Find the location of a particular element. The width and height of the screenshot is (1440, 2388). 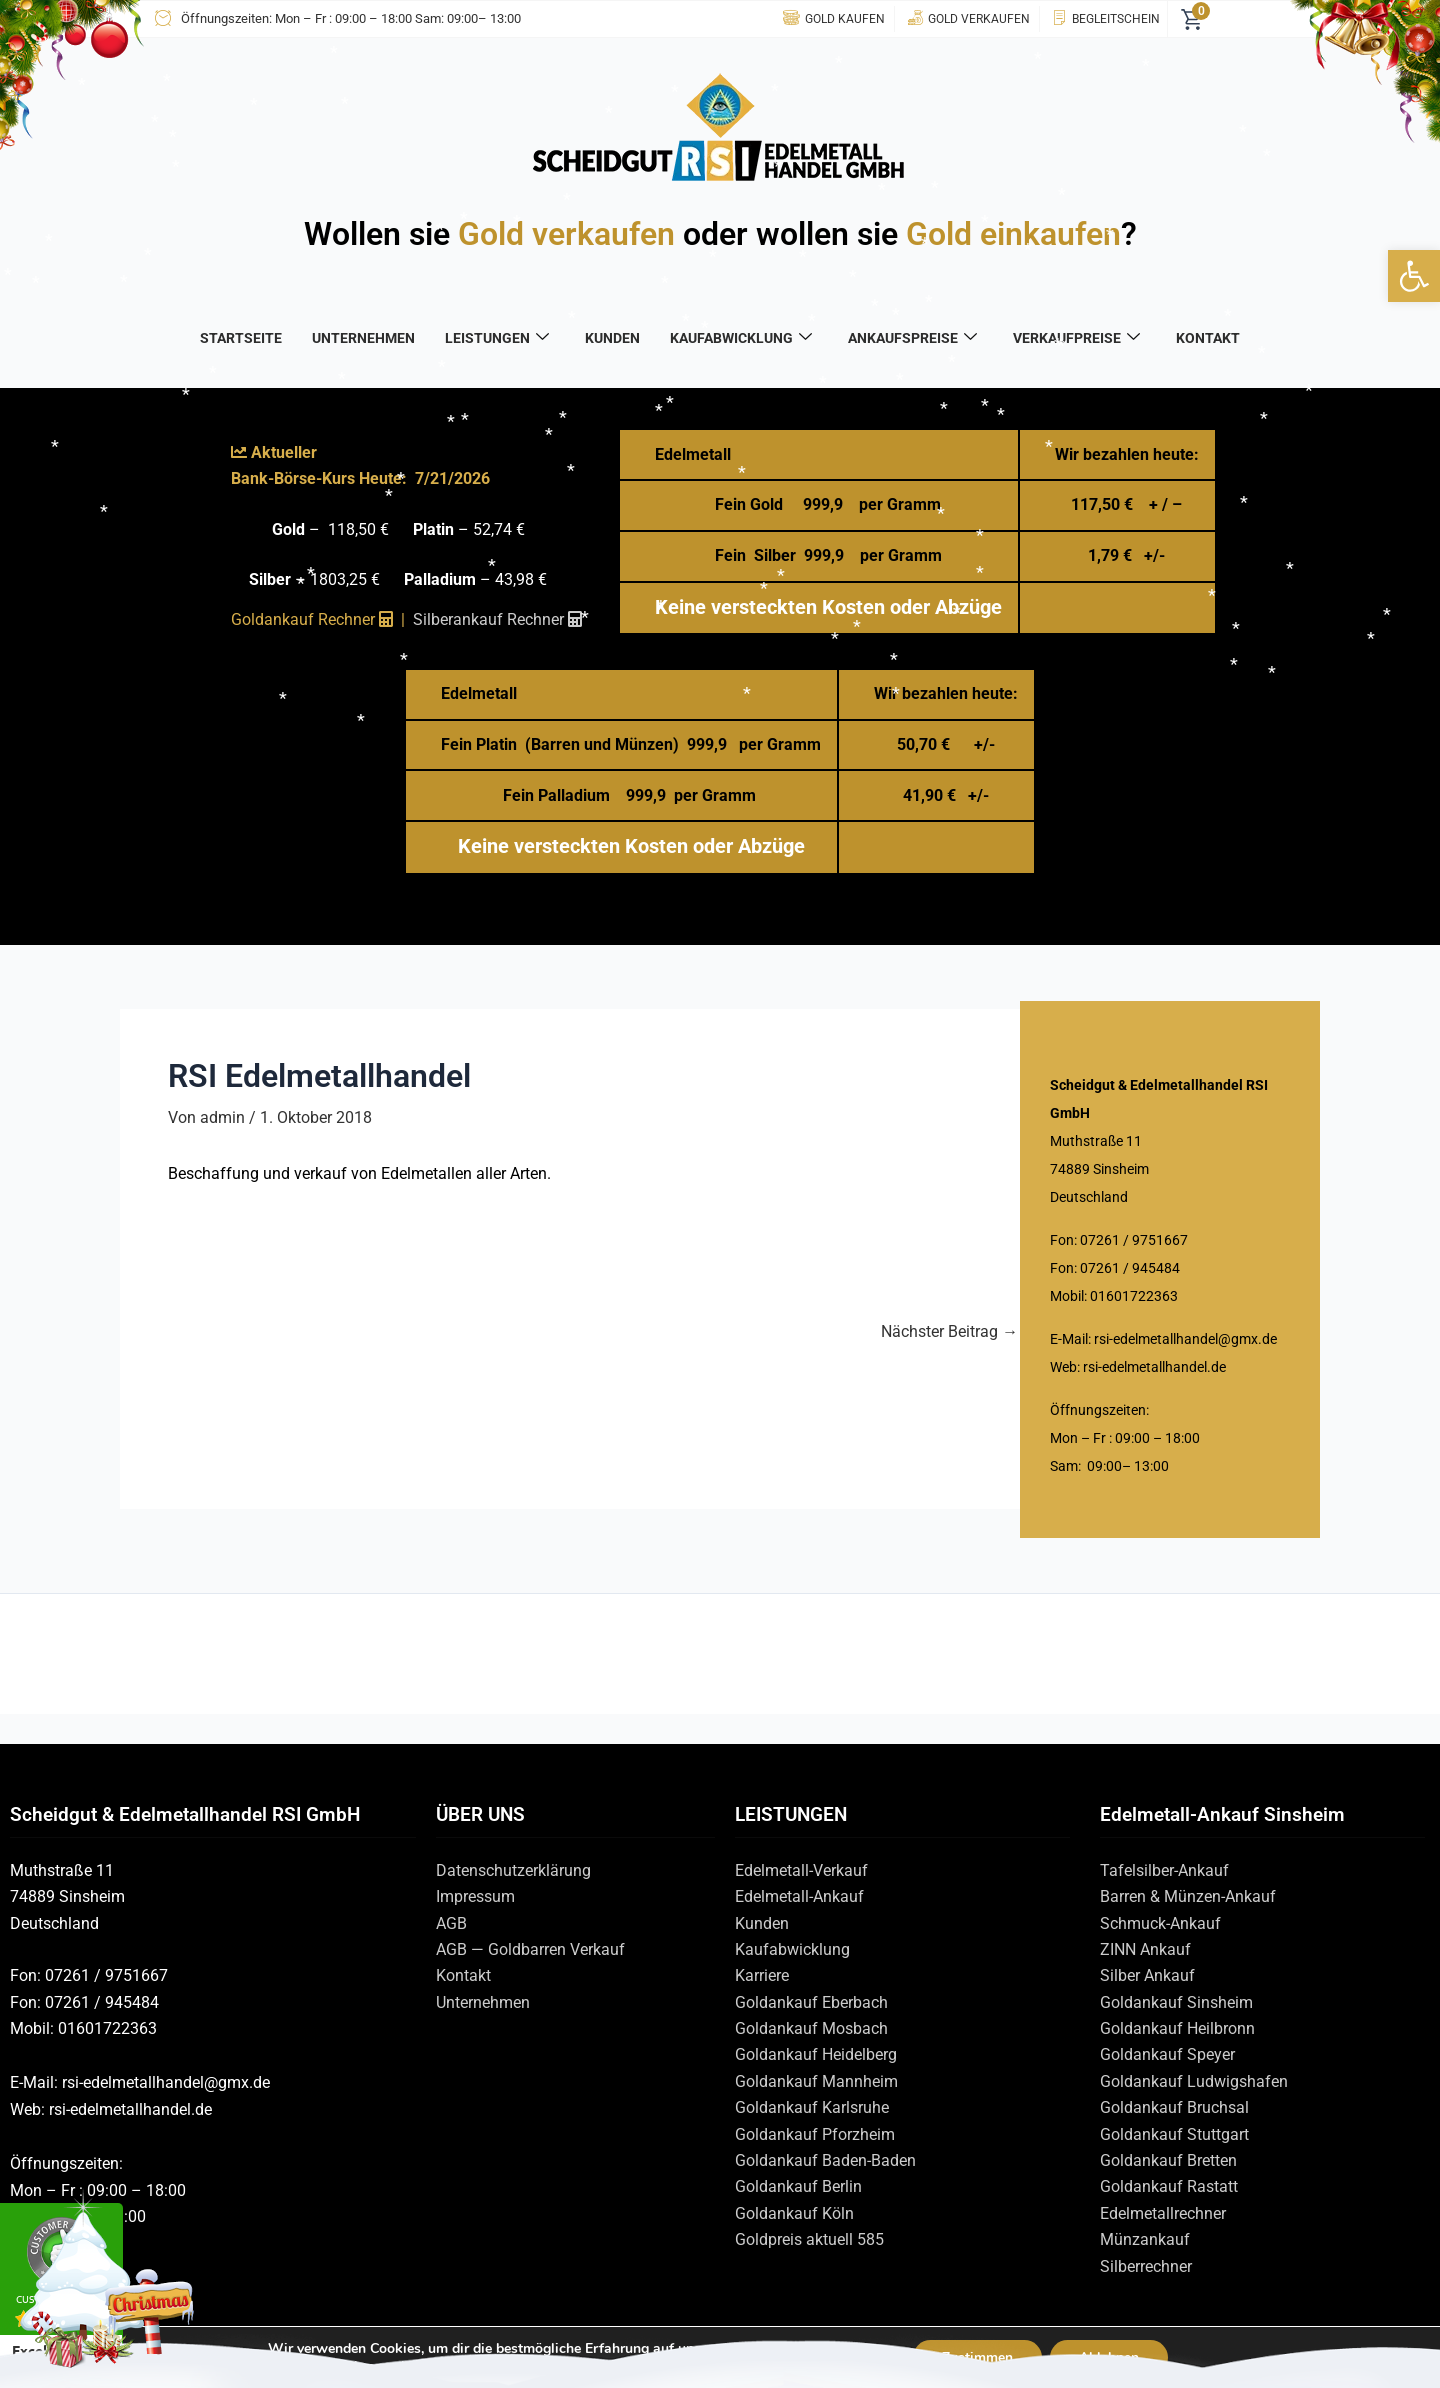

[link] is located at coordinates (1414, 276).